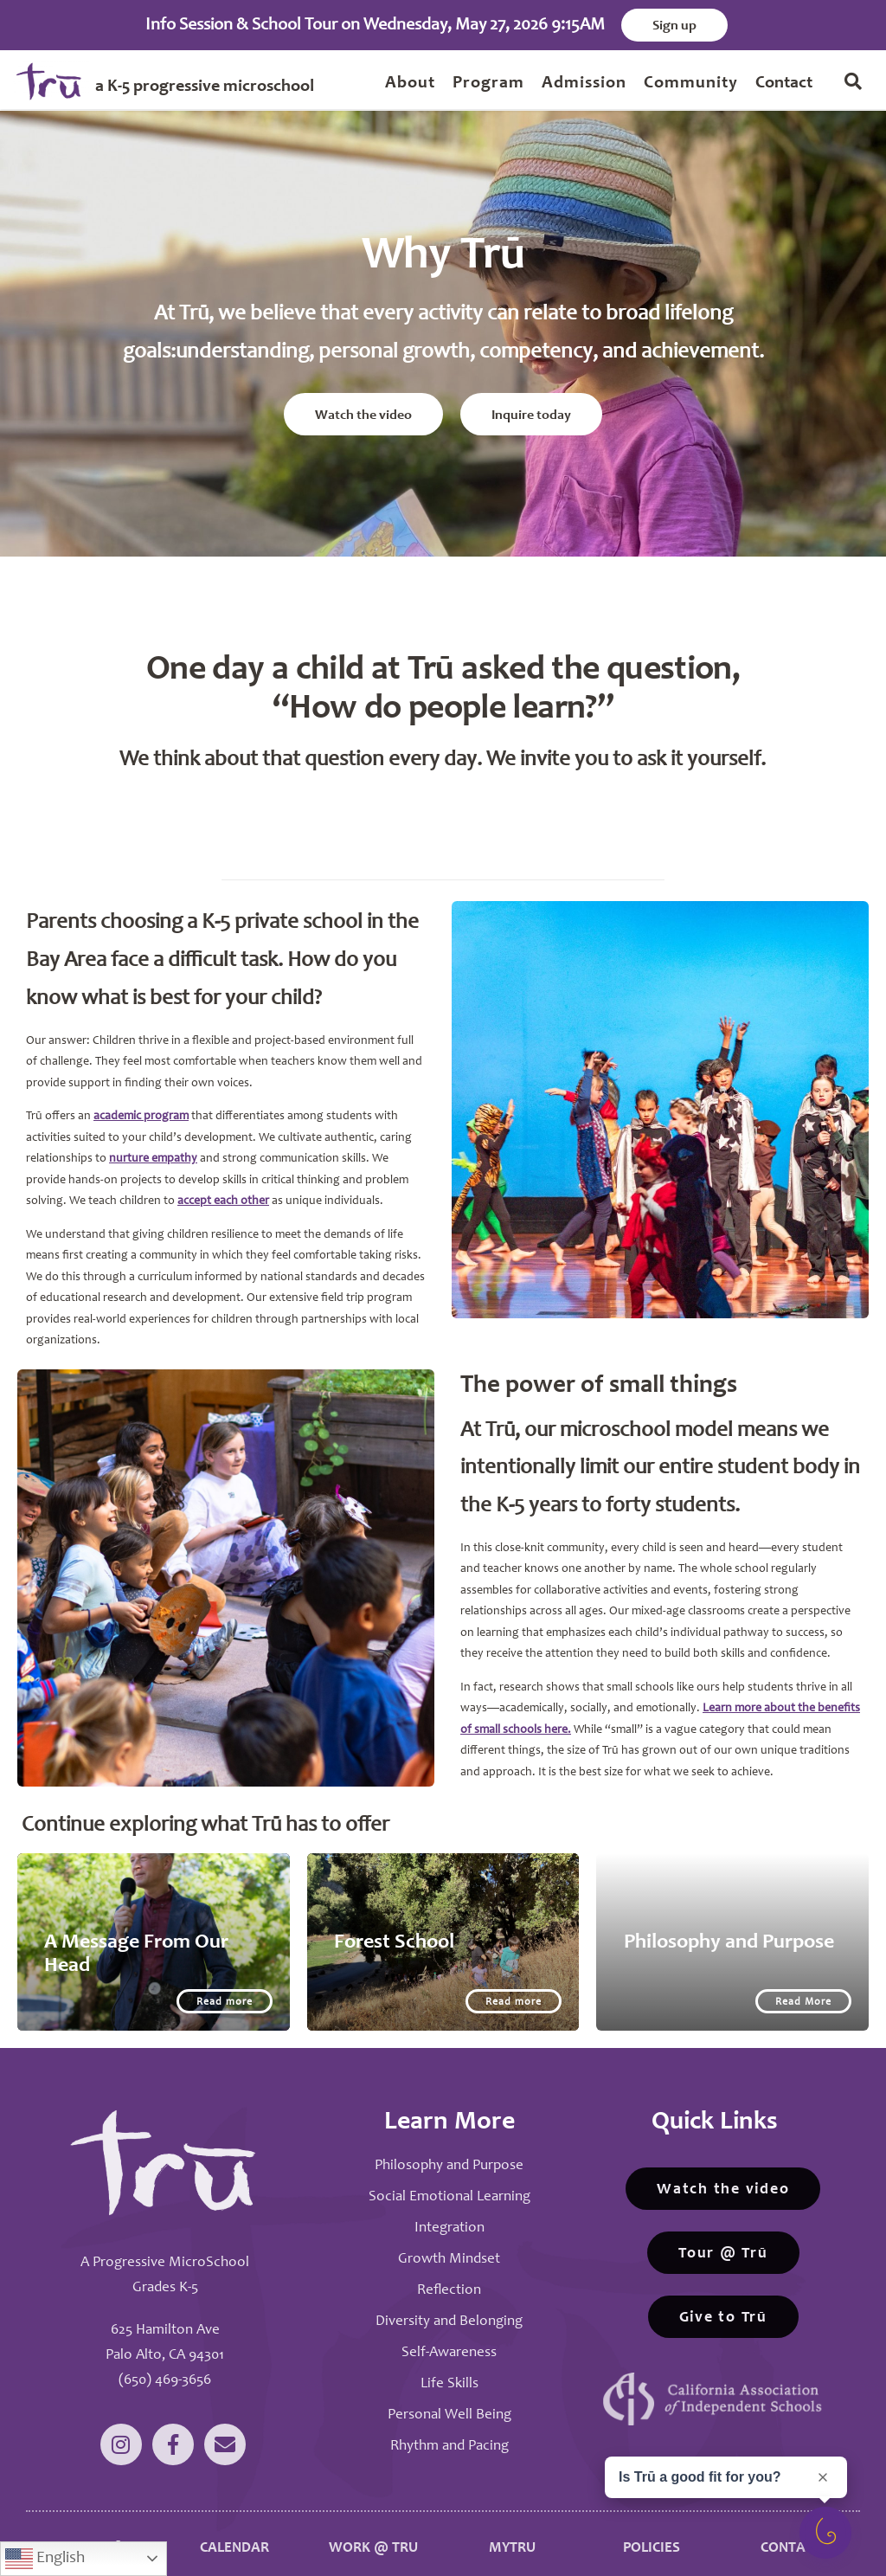  Describe the element at coordinates (410, 84) in the screenshot. I see `About` at that location.